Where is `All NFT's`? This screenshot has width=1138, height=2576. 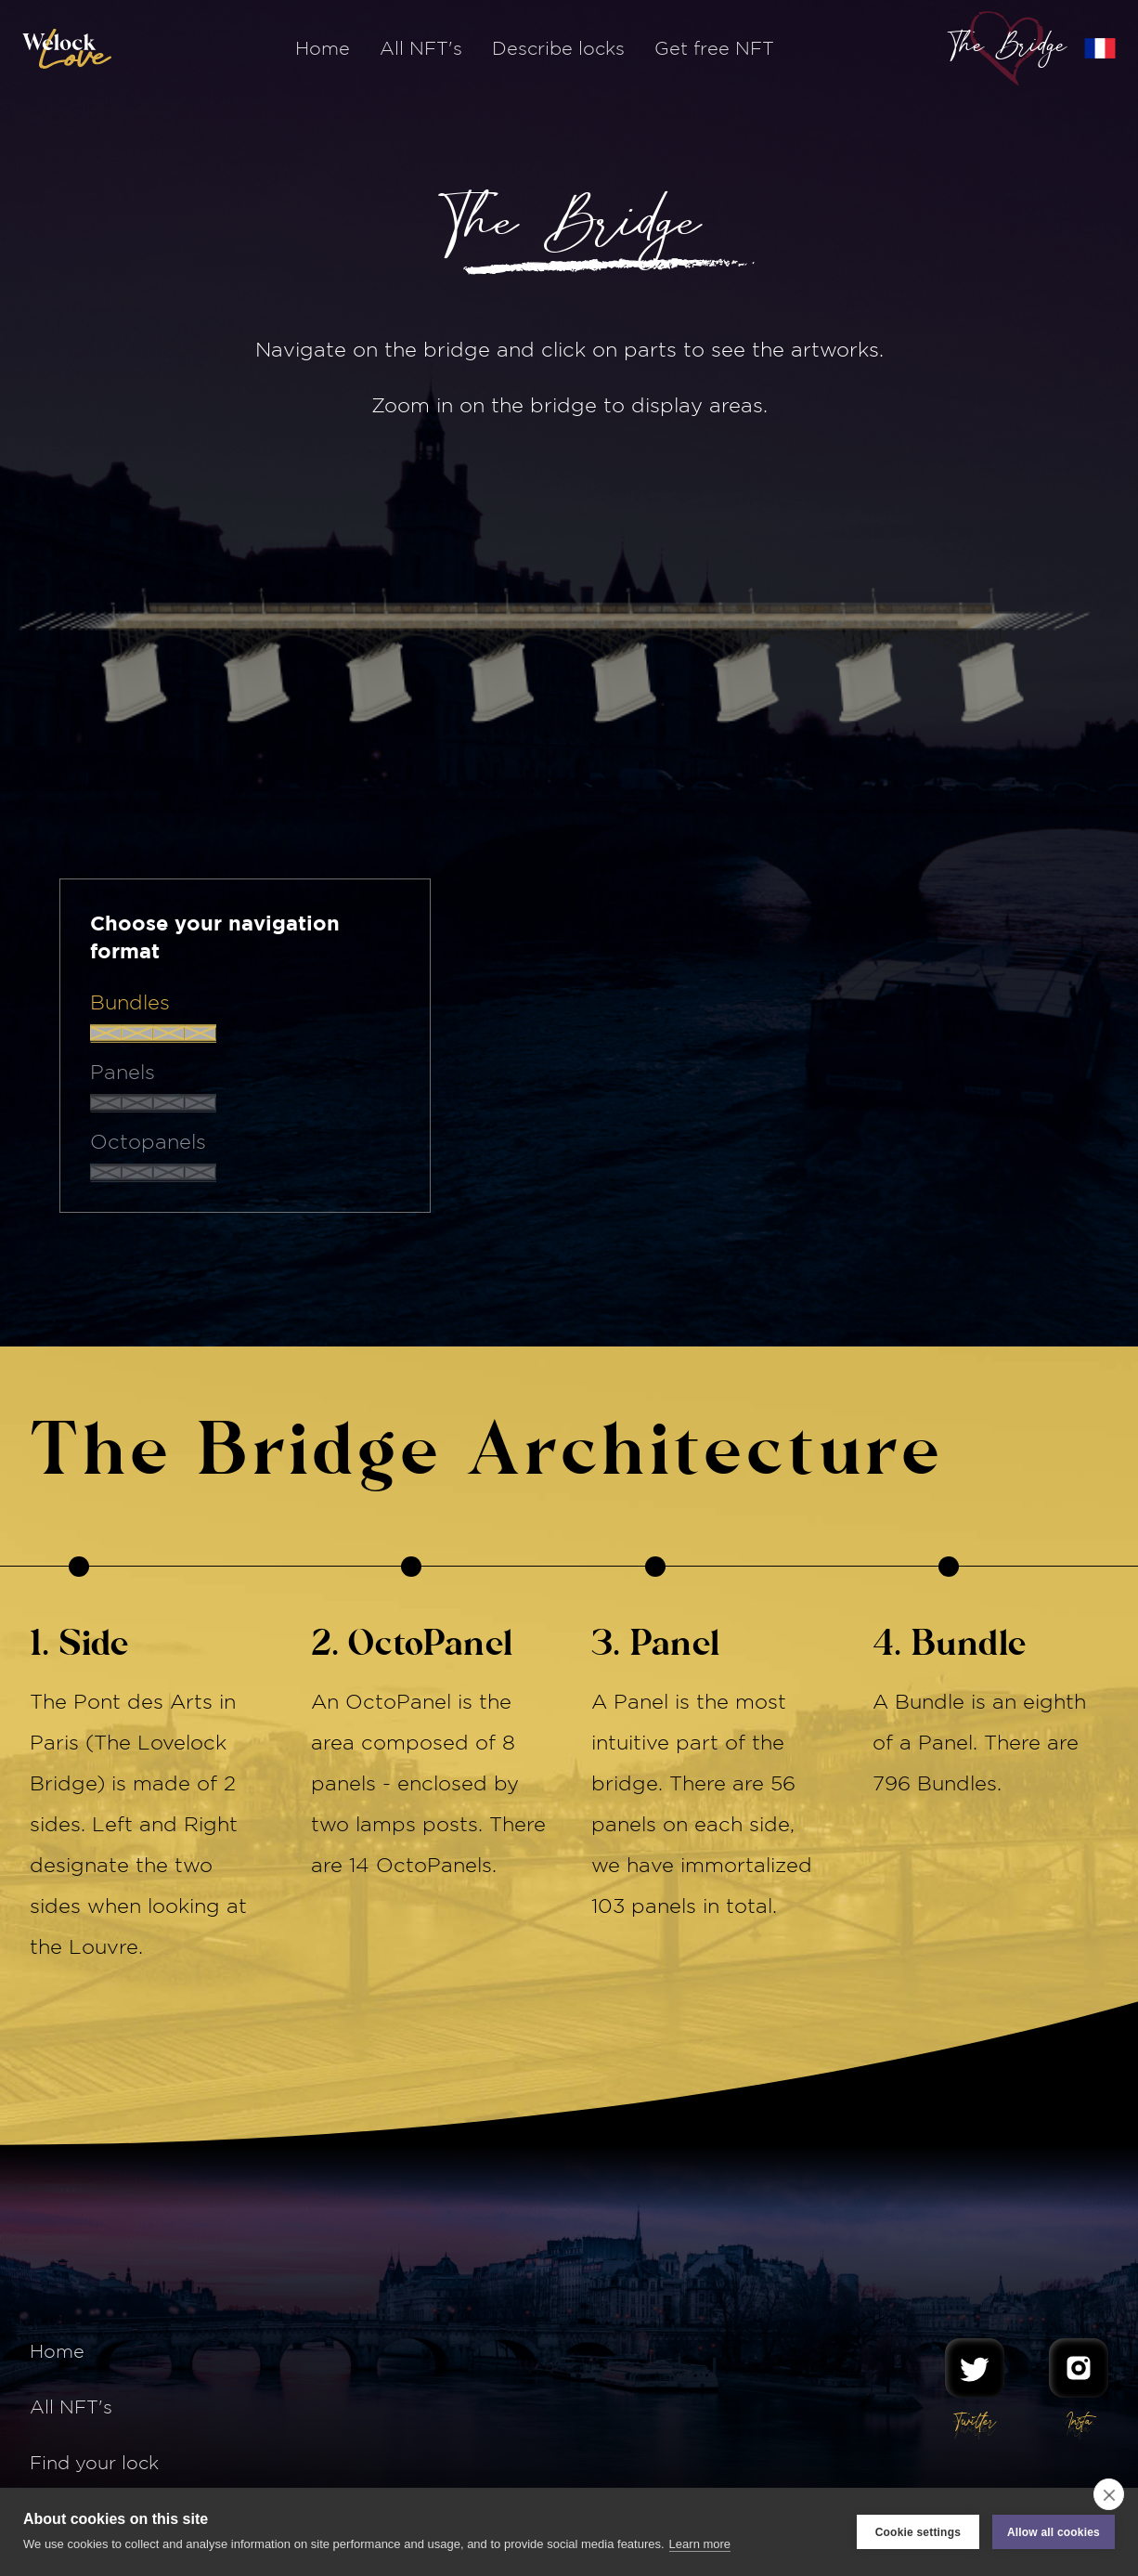 All NFT's is located at coordinates (421, 48).